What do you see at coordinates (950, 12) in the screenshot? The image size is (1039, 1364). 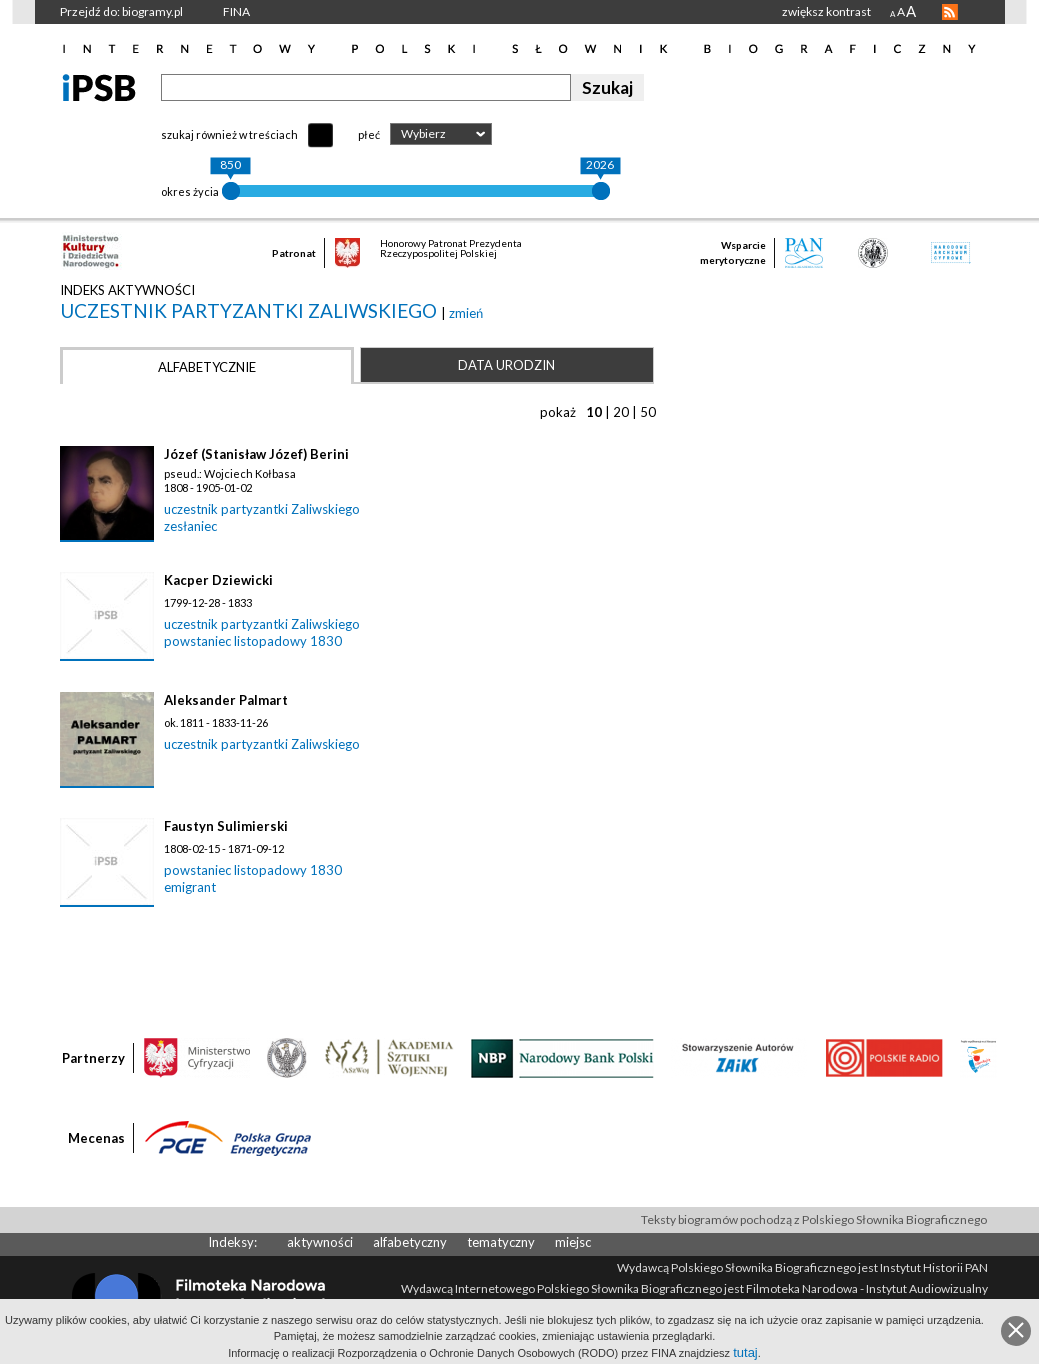 I see `RSS` at bounding box center [950, 12].